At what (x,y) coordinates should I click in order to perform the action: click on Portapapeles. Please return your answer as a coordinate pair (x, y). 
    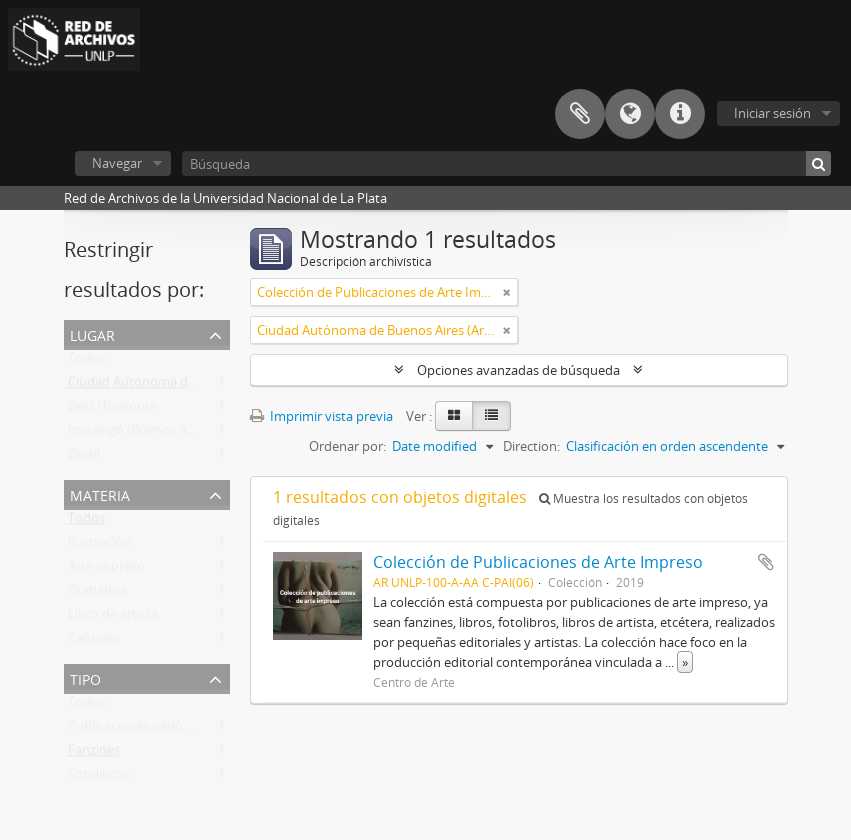
    Looking at the image, I should click on (580, 114).